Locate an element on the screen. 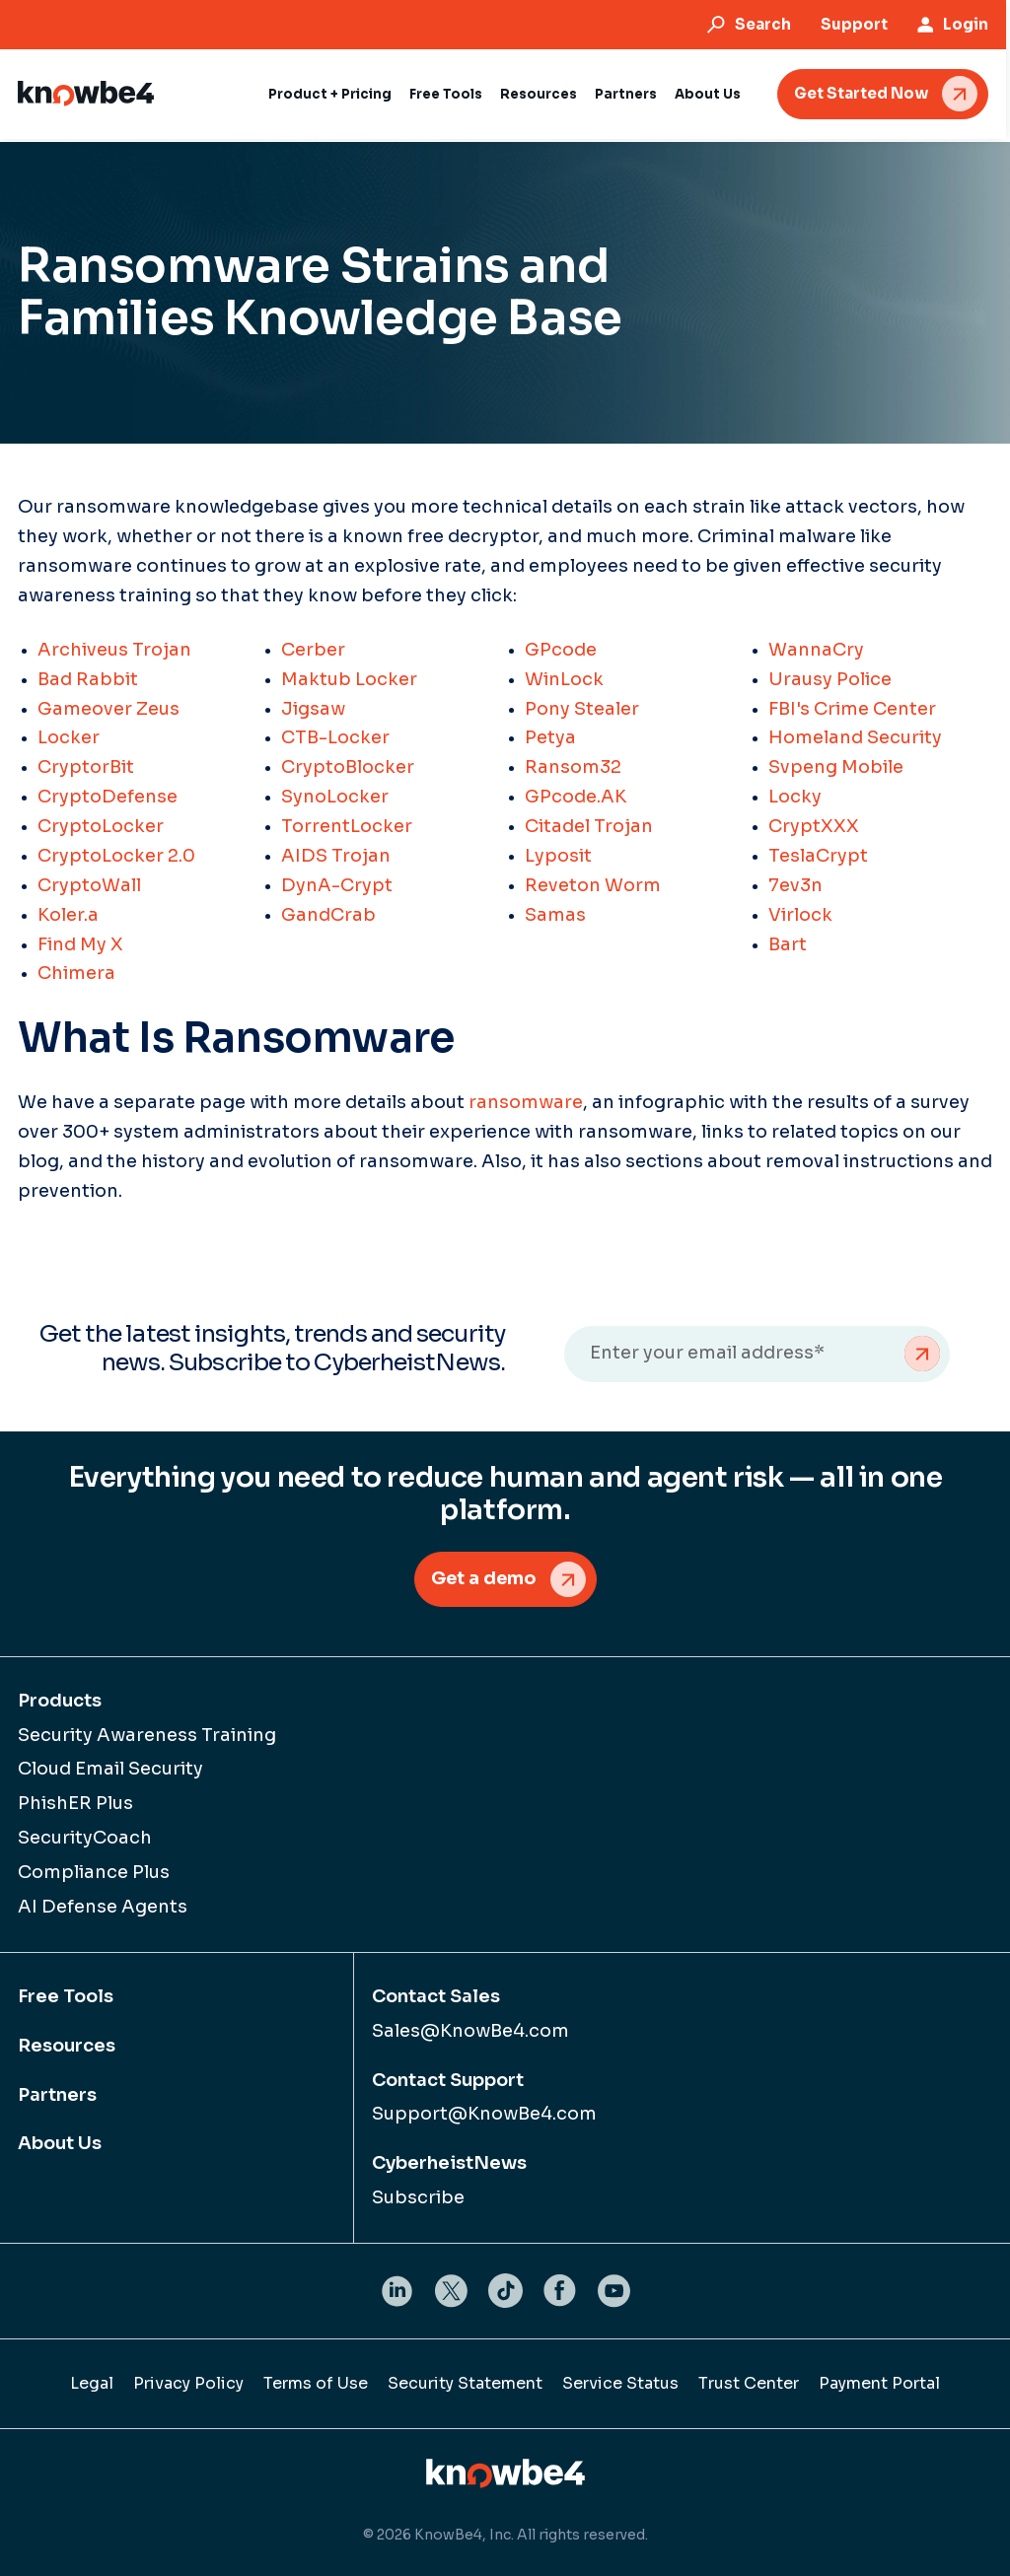 This screenshot has width=1010, height=2576. CryptoWall is located at coordinates (89, 885).